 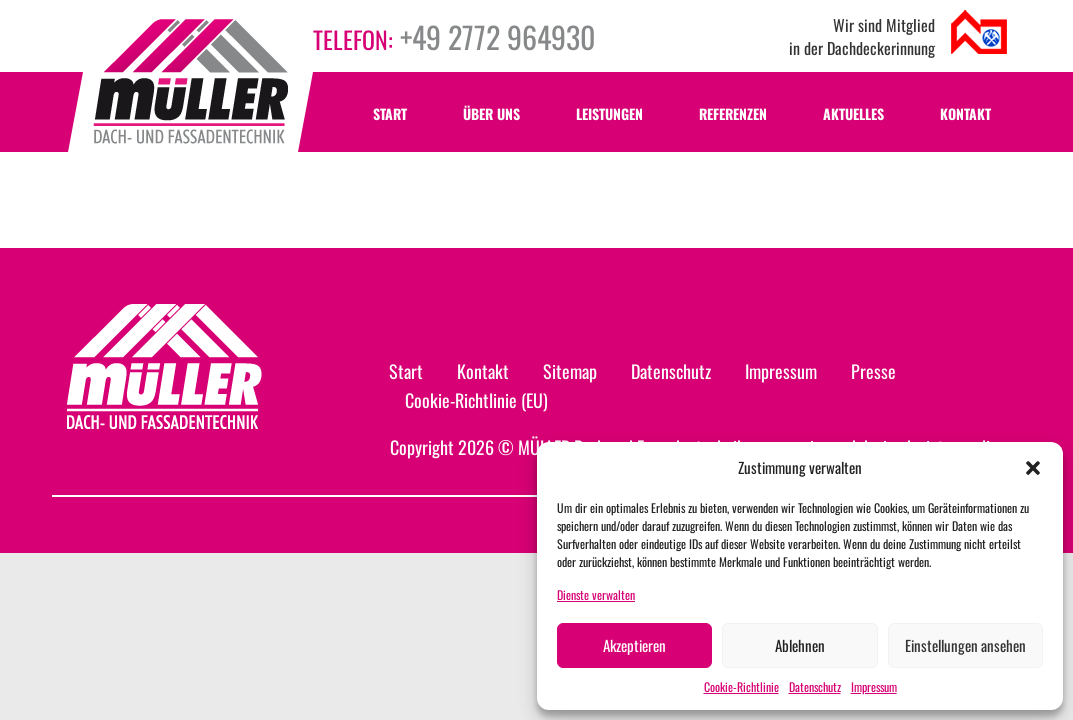 What do you see at coordinates (874, 686) in the screenshot?
I see `Impressum` at bounding box center [874, 686].